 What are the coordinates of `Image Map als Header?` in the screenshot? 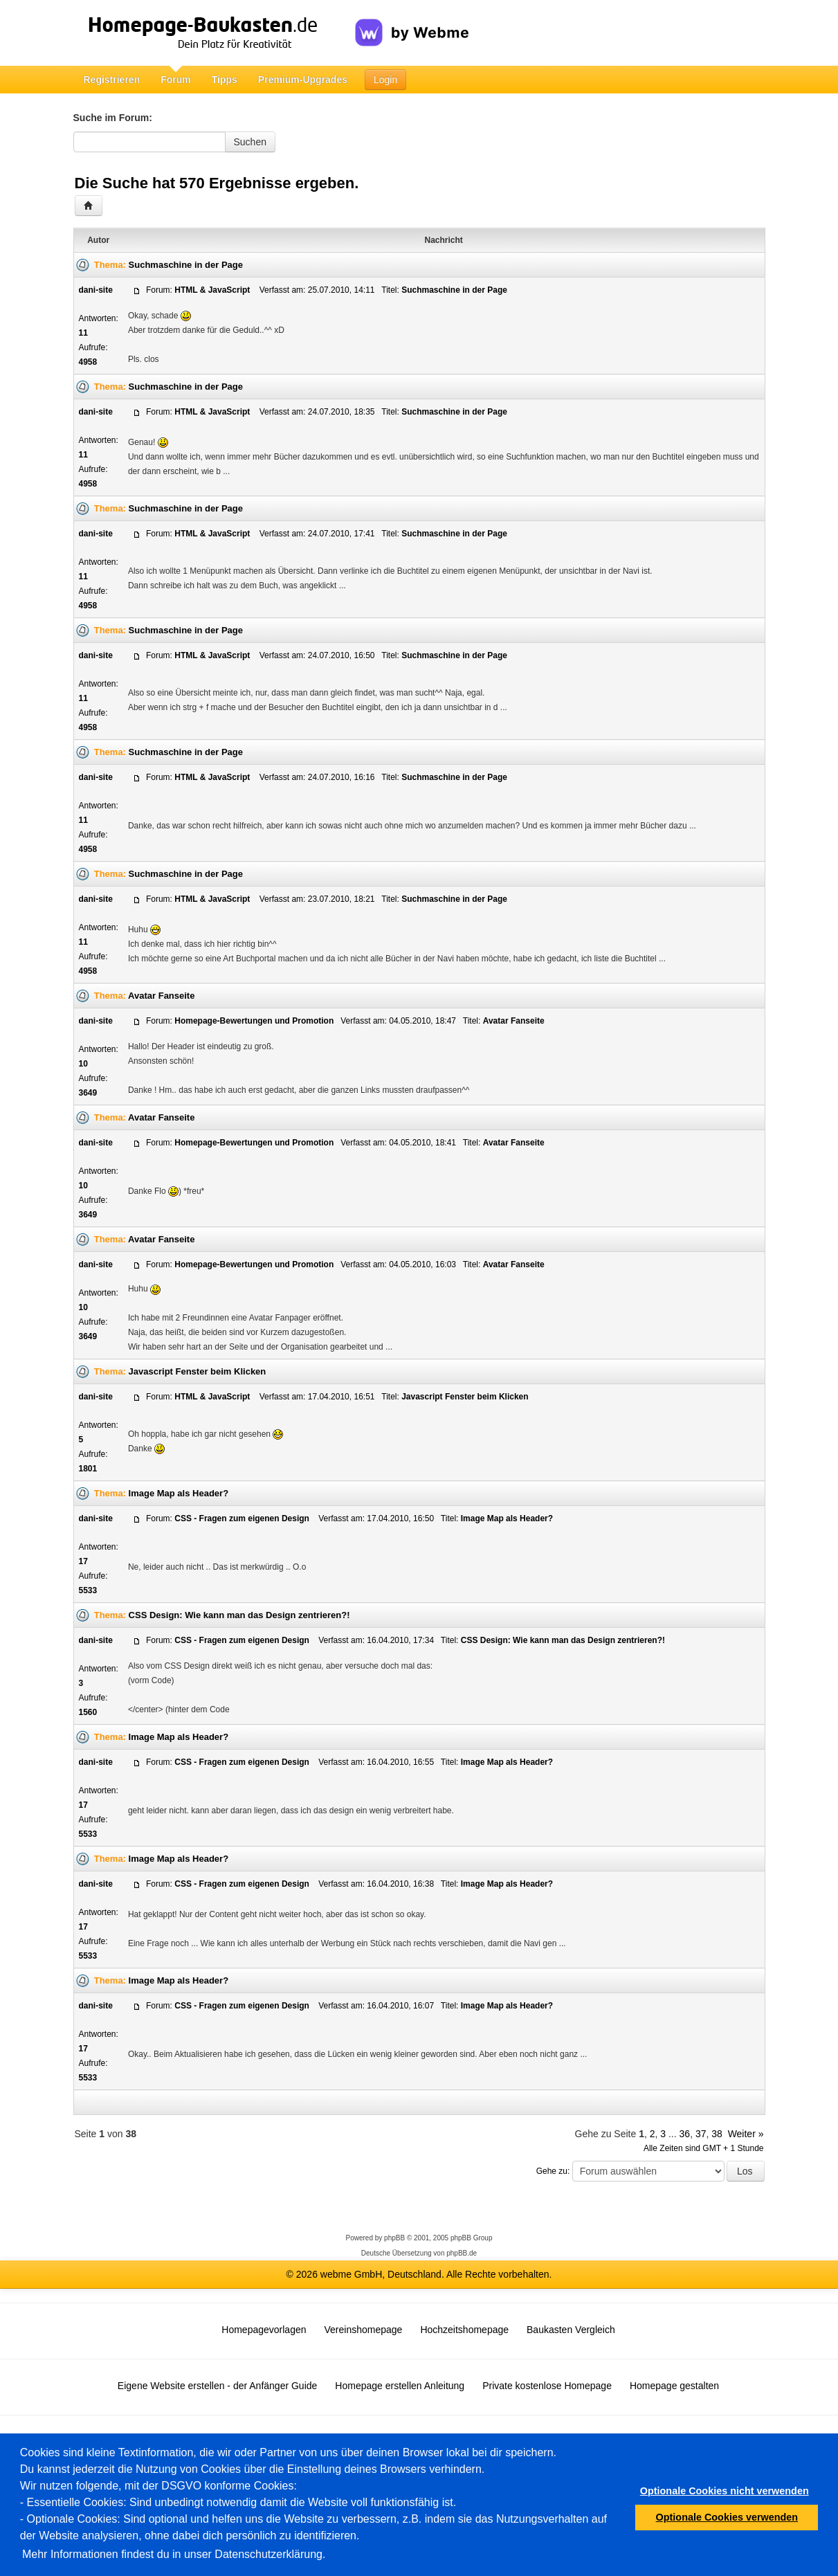 It's located at (179, 1493).